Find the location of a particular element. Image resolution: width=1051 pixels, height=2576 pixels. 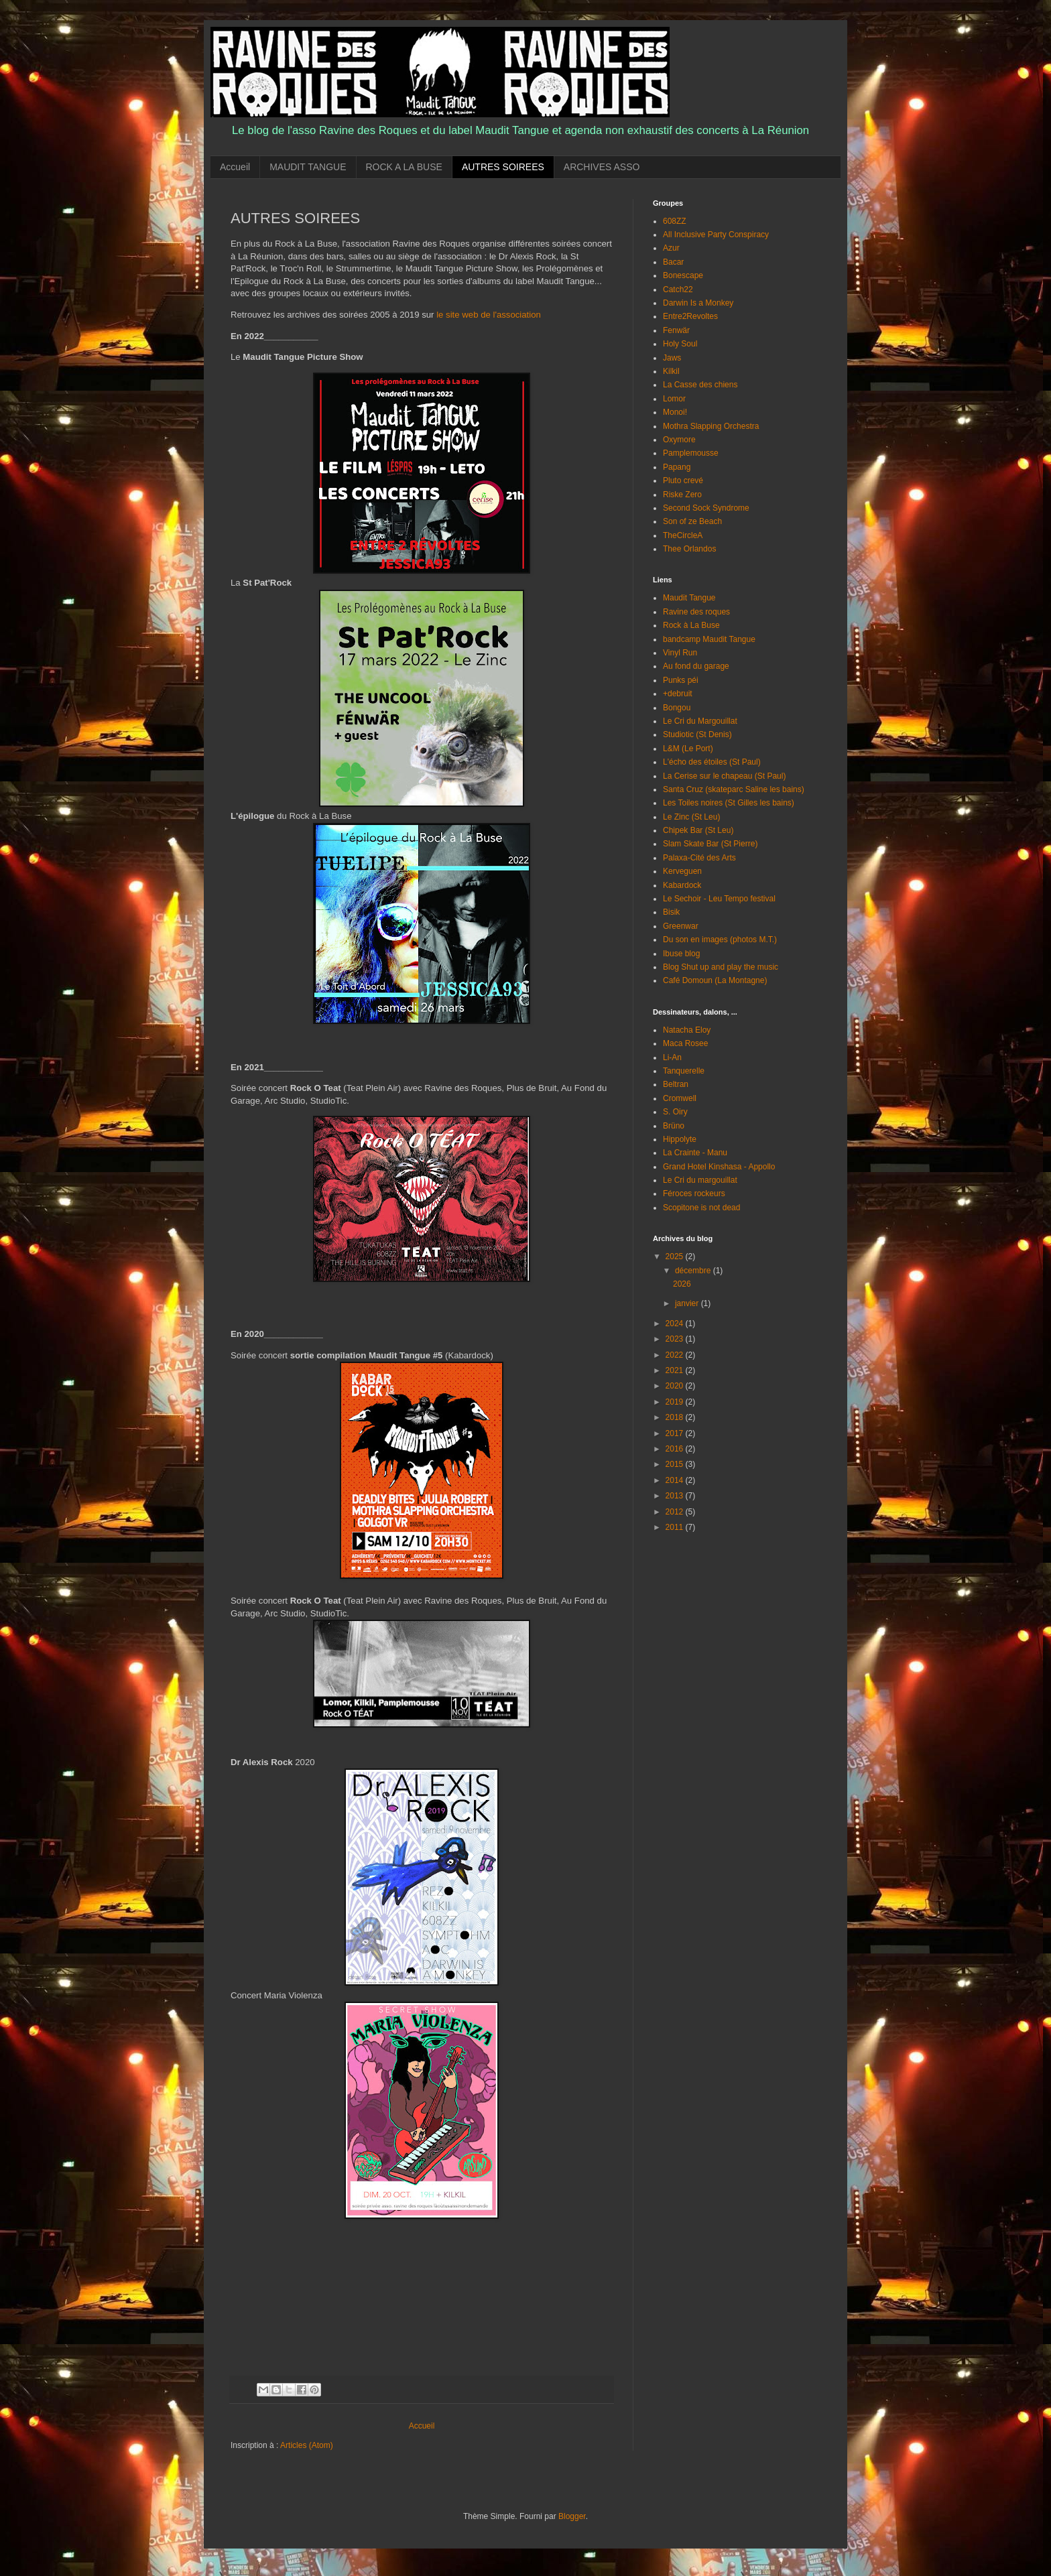

Entre2Revoltes is located at coordinates (690, 316).